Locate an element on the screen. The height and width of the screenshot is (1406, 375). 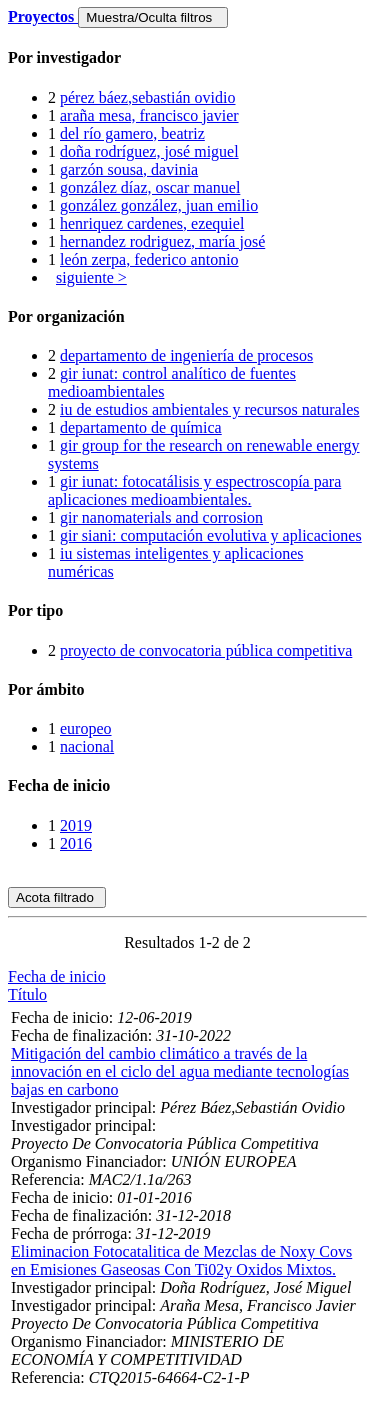
Eliminacion Fotocatalitica de Mezclas de Noxy Covs en Emisiones Gaseosas Con Ti02y Oxidos Mixtos. is located at coordinates (181, 1260).